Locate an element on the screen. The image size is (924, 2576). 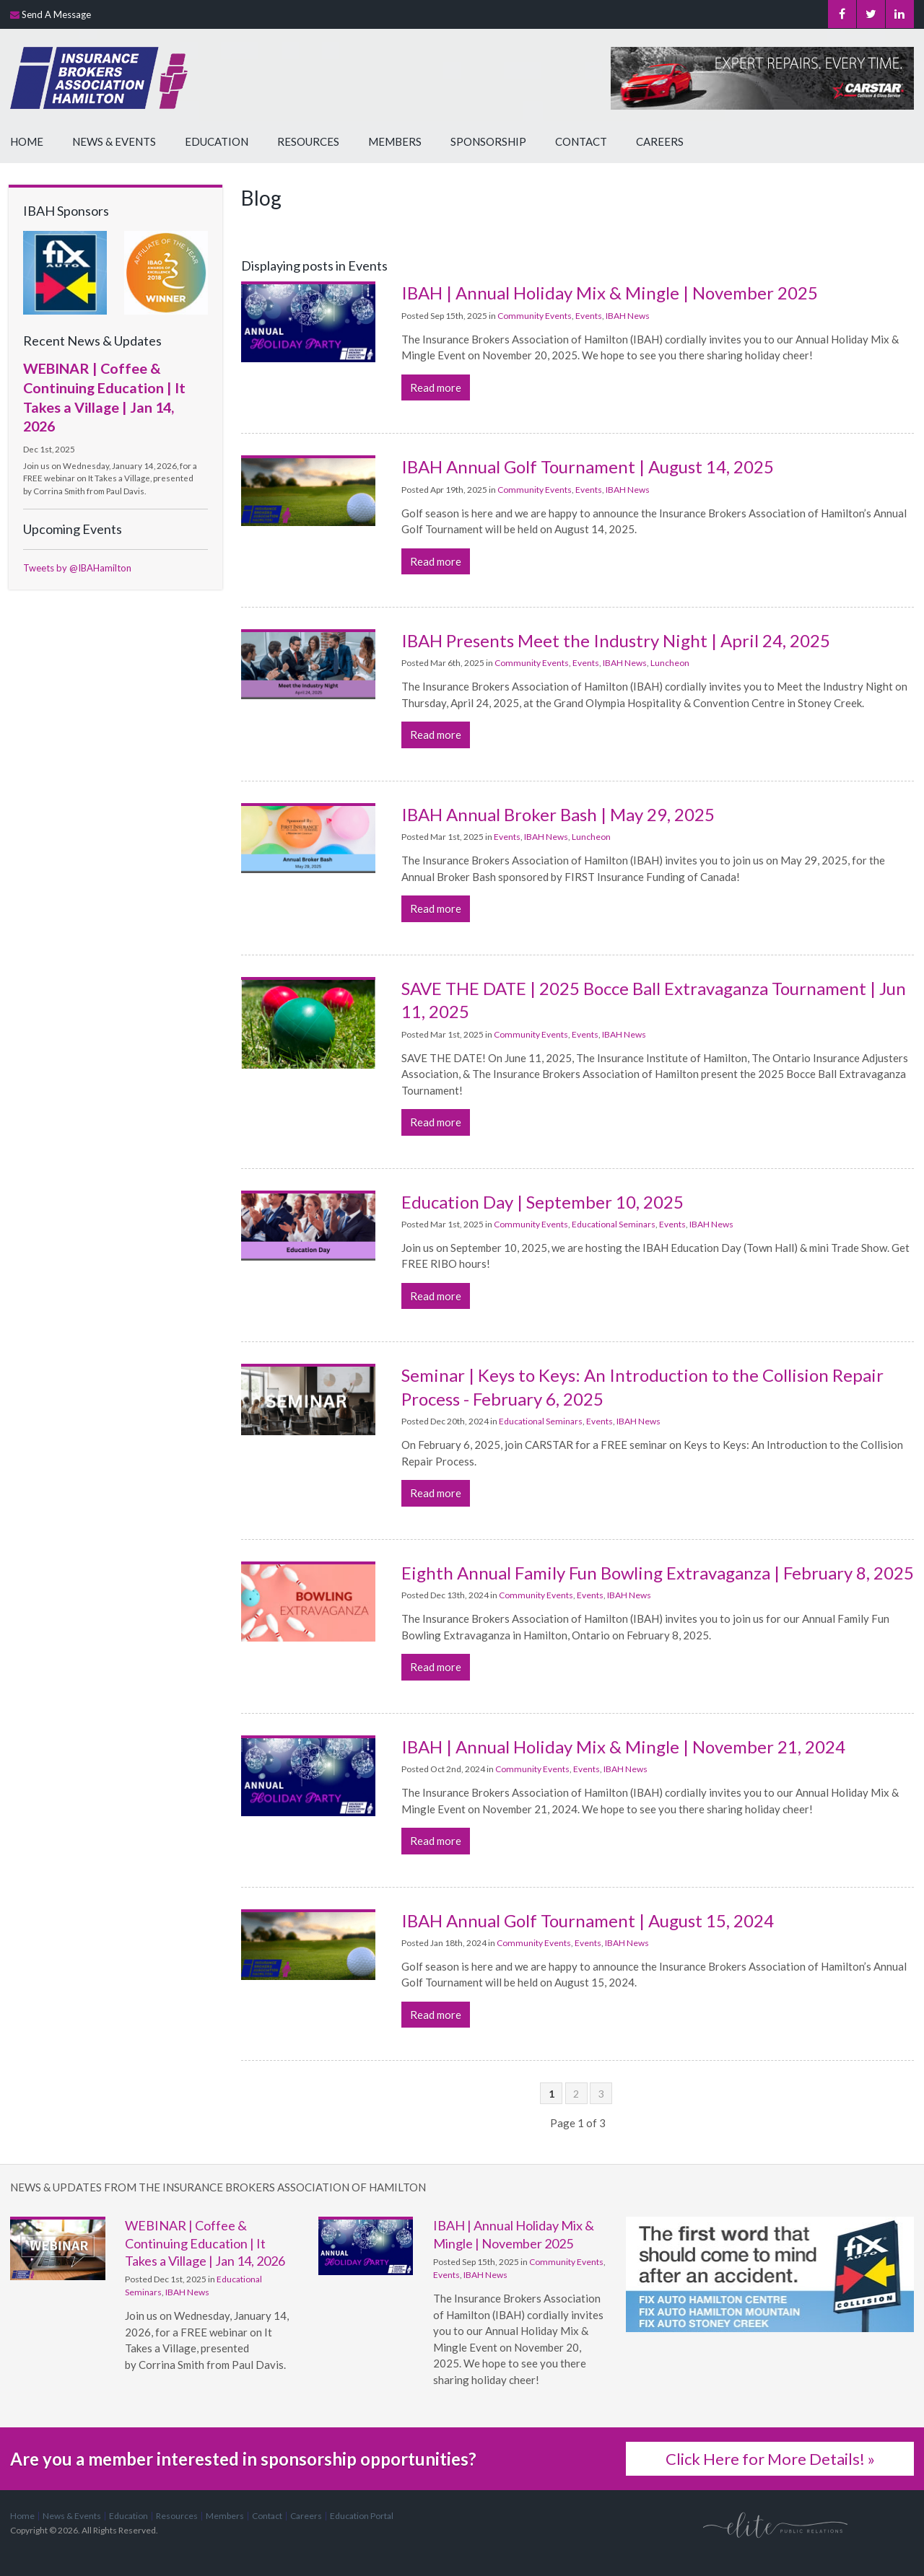
Luncheon is located at coordinates (669, 662).